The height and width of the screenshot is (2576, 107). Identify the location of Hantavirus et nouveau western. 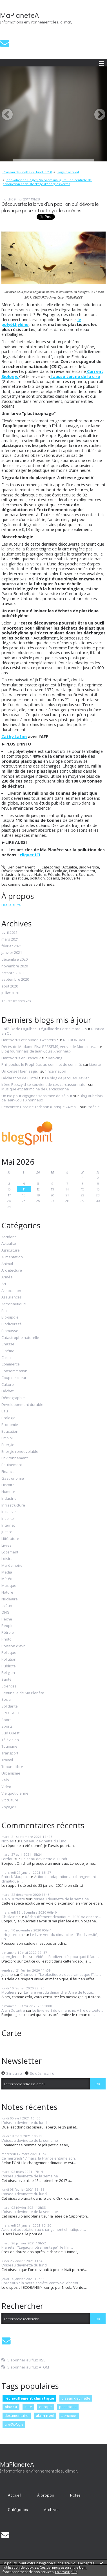
(28, 1039).